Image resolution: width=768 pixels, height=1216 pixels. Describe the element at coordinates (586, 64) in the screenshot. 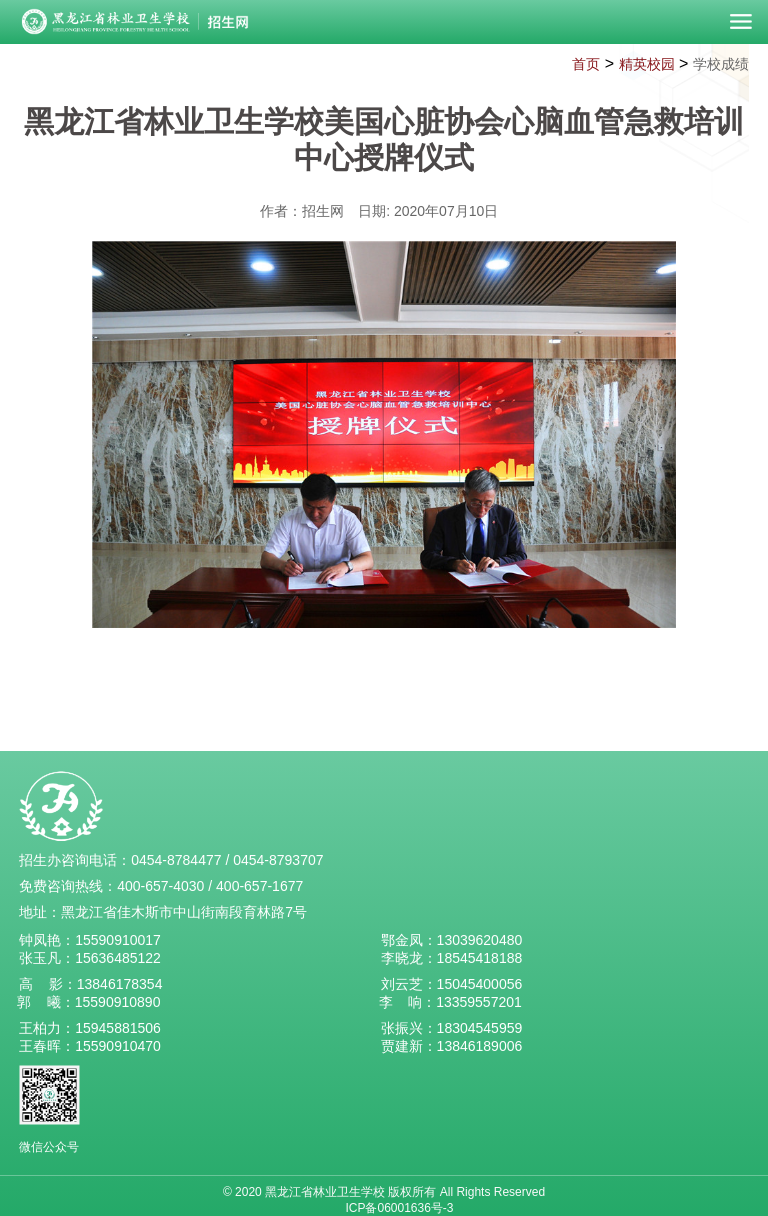

I see `首页` at that location.